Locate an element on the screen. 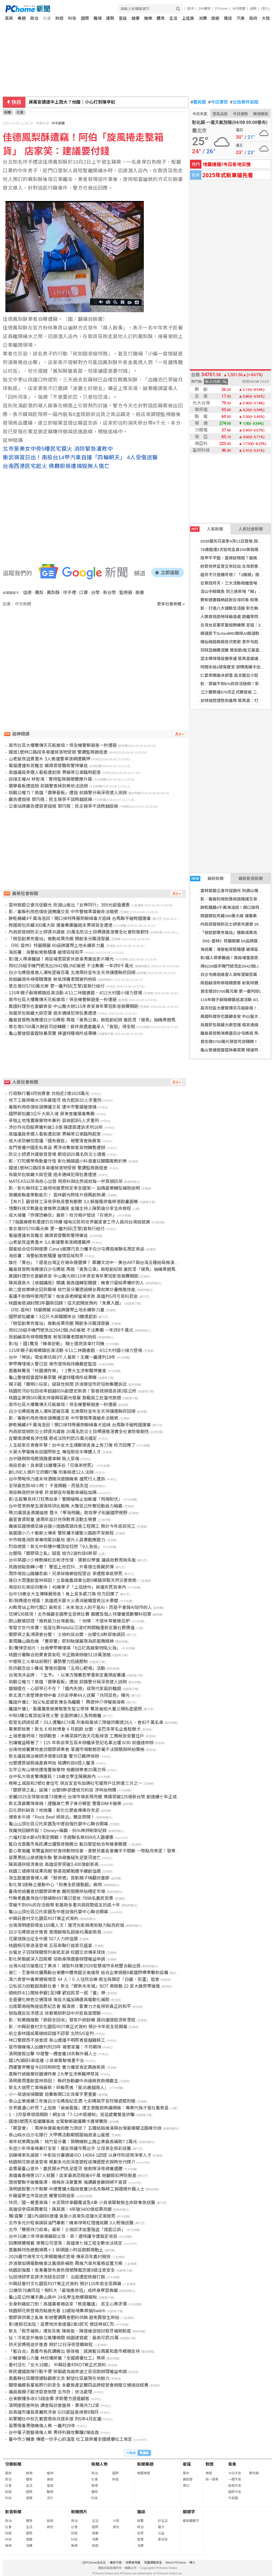  檢指違反反滲透法 徐春鶯辯對話中共官員是閒聊 is located at coordinates (55, 2013).